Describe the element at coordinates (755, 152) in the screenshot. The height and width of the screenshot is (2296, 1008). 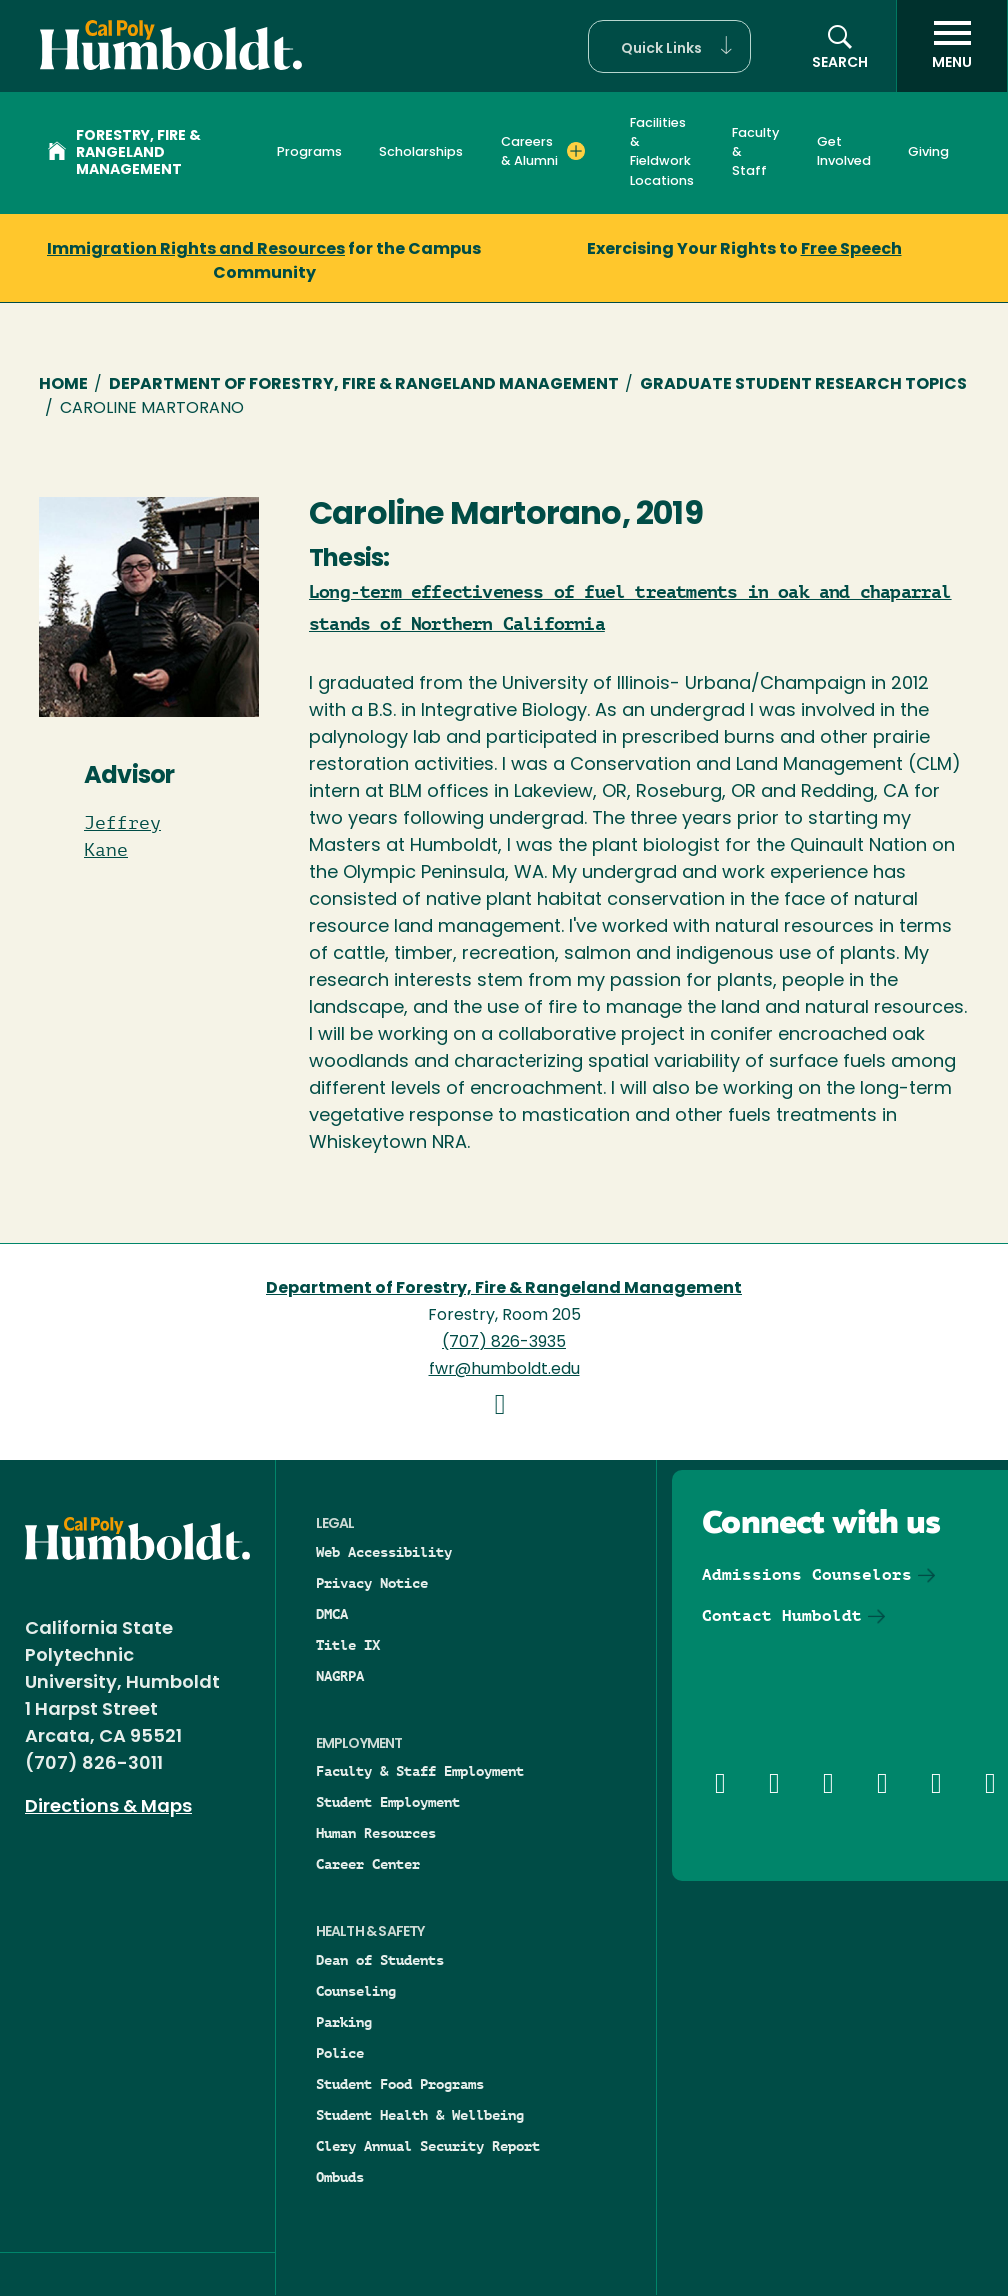
I see `Faculty & Staff` at that location.